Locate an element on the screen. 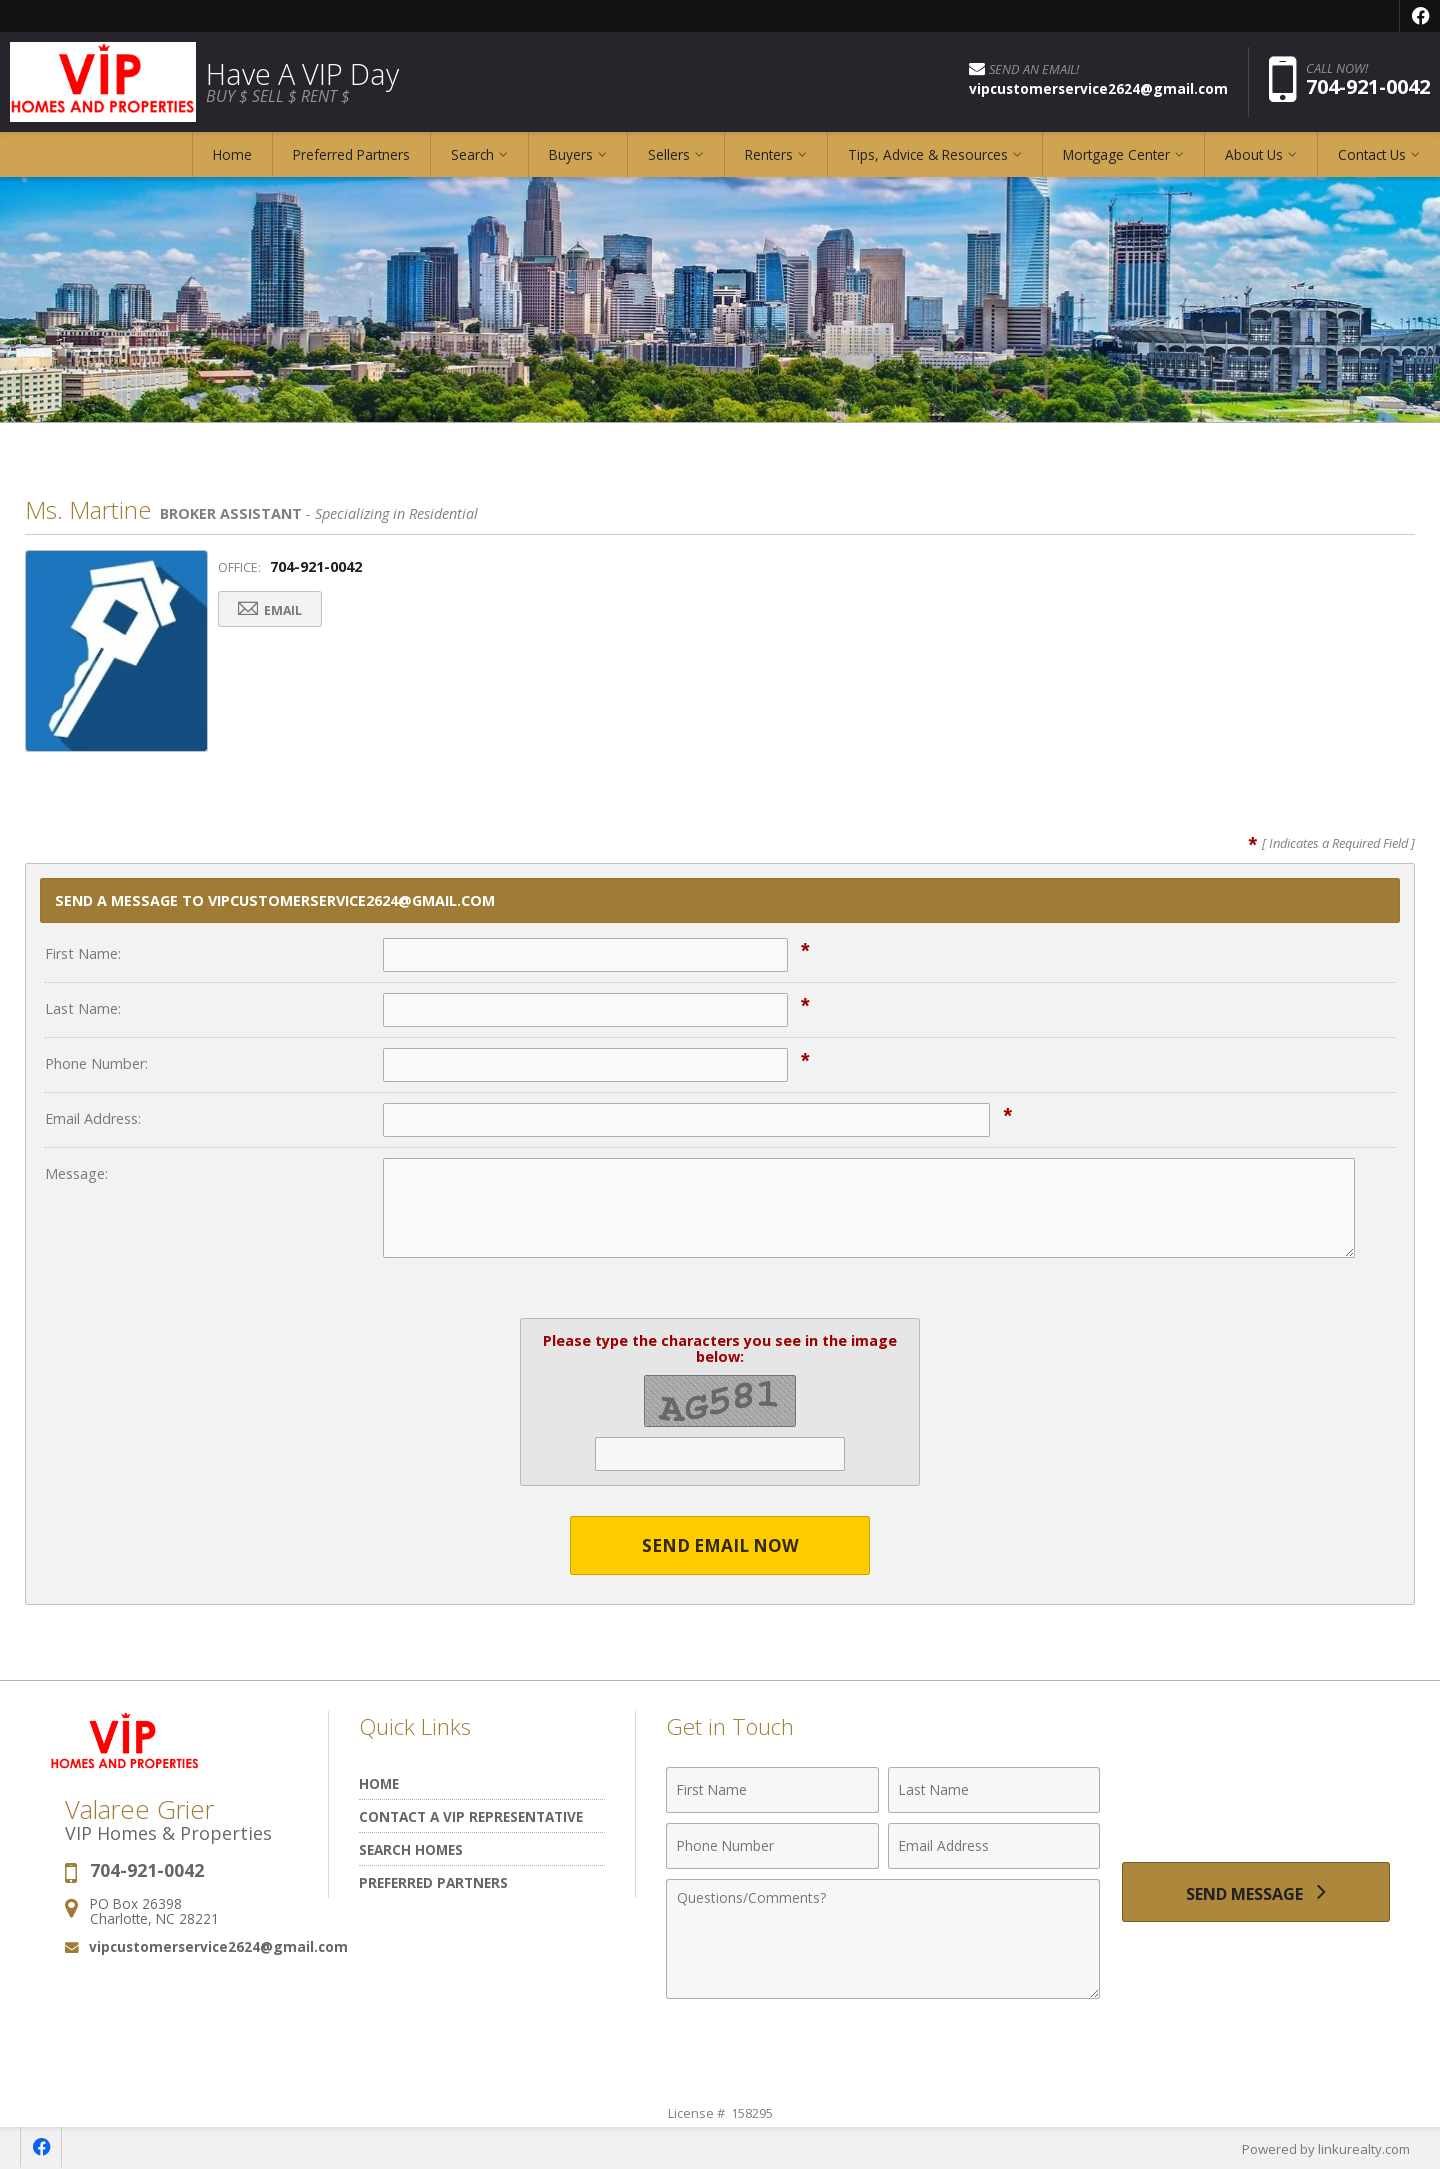 The height and width of the screenshot is (2169, 1440). Search is located at coordinates (472, 154).